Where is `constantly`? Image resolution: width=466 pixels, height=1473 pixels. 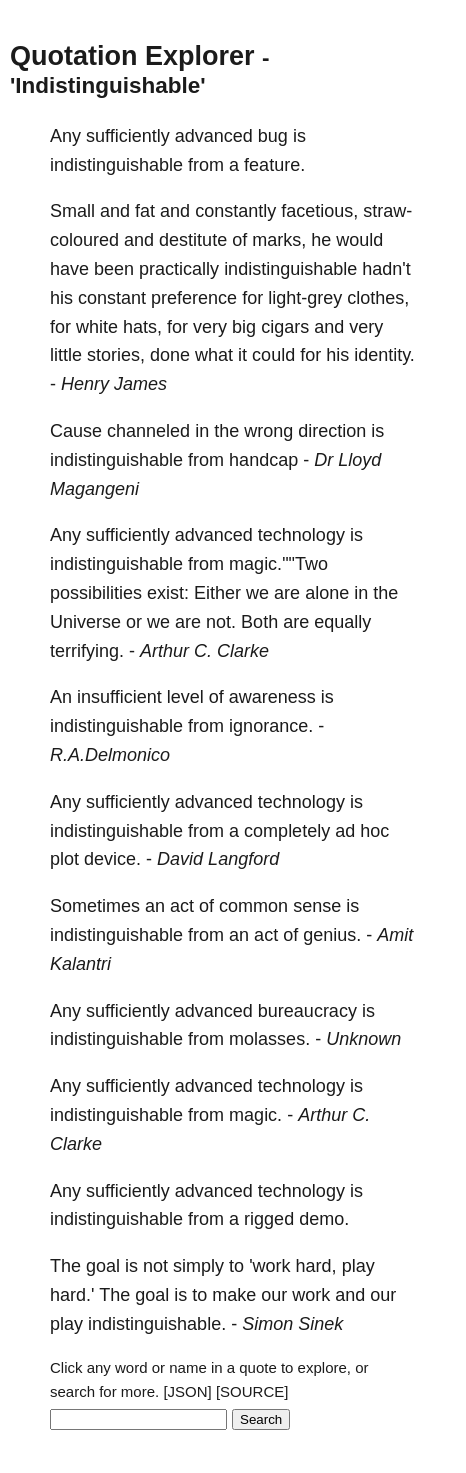 constantly is located at coordinates (235, 211).